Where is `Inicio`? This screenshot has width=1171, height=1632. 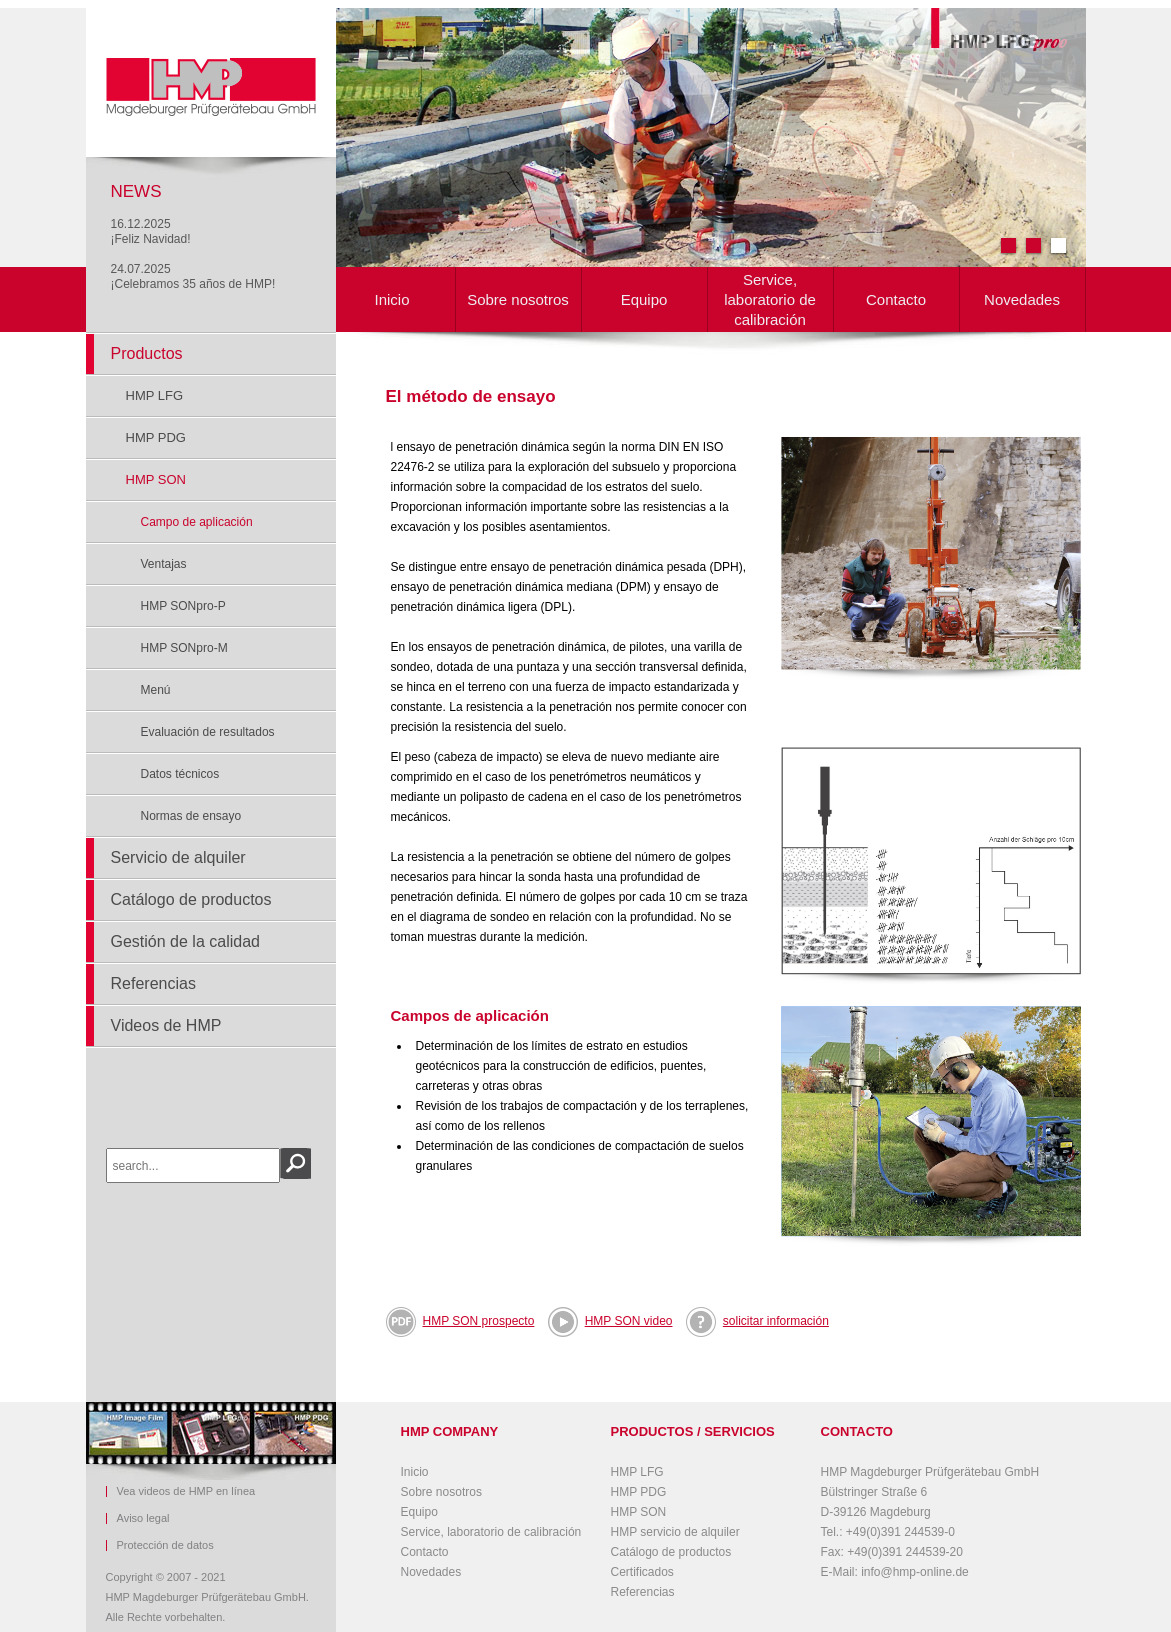
Inicio is located at coordinates (391, 299).